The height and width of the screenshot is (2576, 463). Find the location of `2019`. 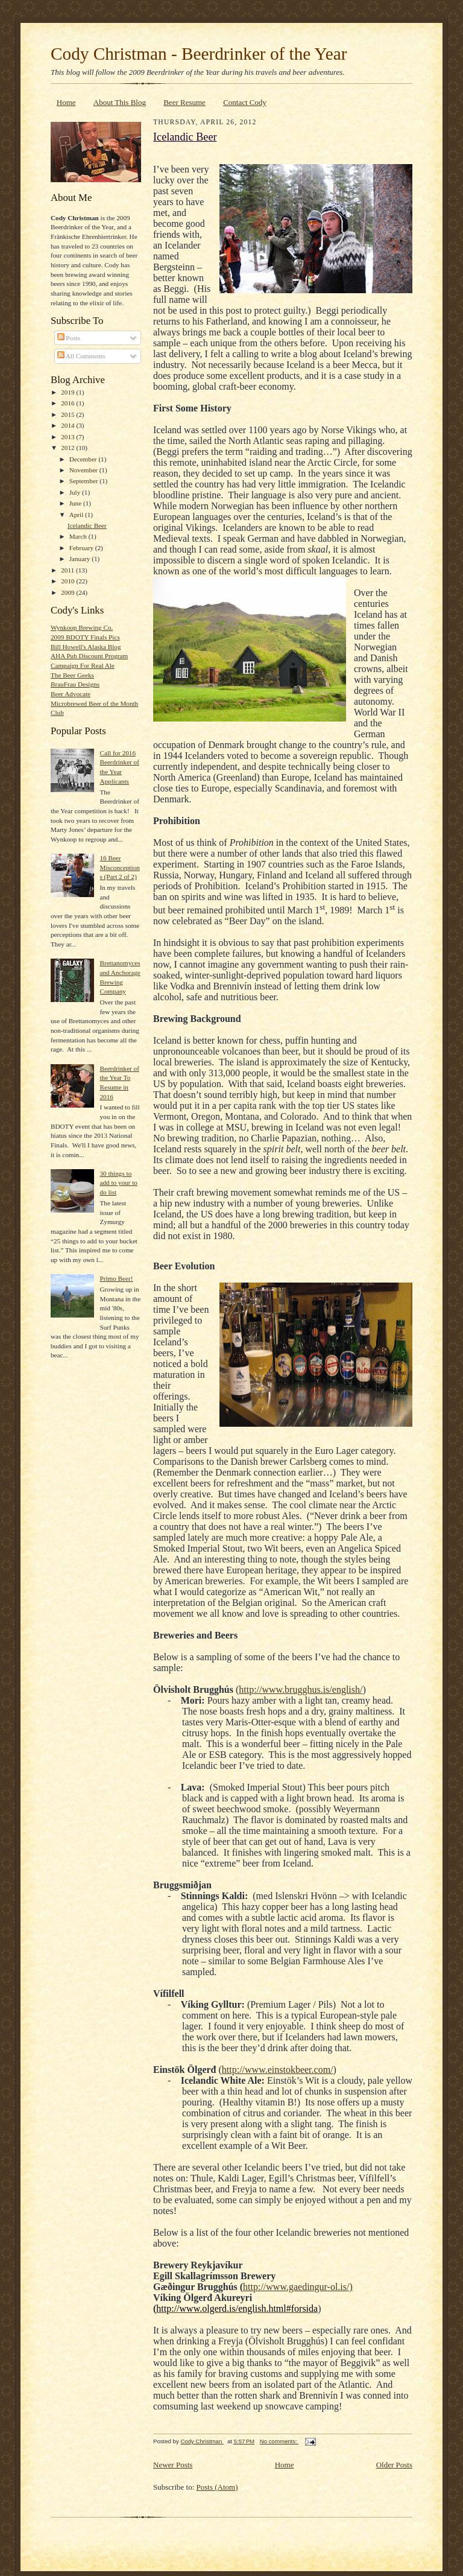

2019 is located at coordinates (68, 392).